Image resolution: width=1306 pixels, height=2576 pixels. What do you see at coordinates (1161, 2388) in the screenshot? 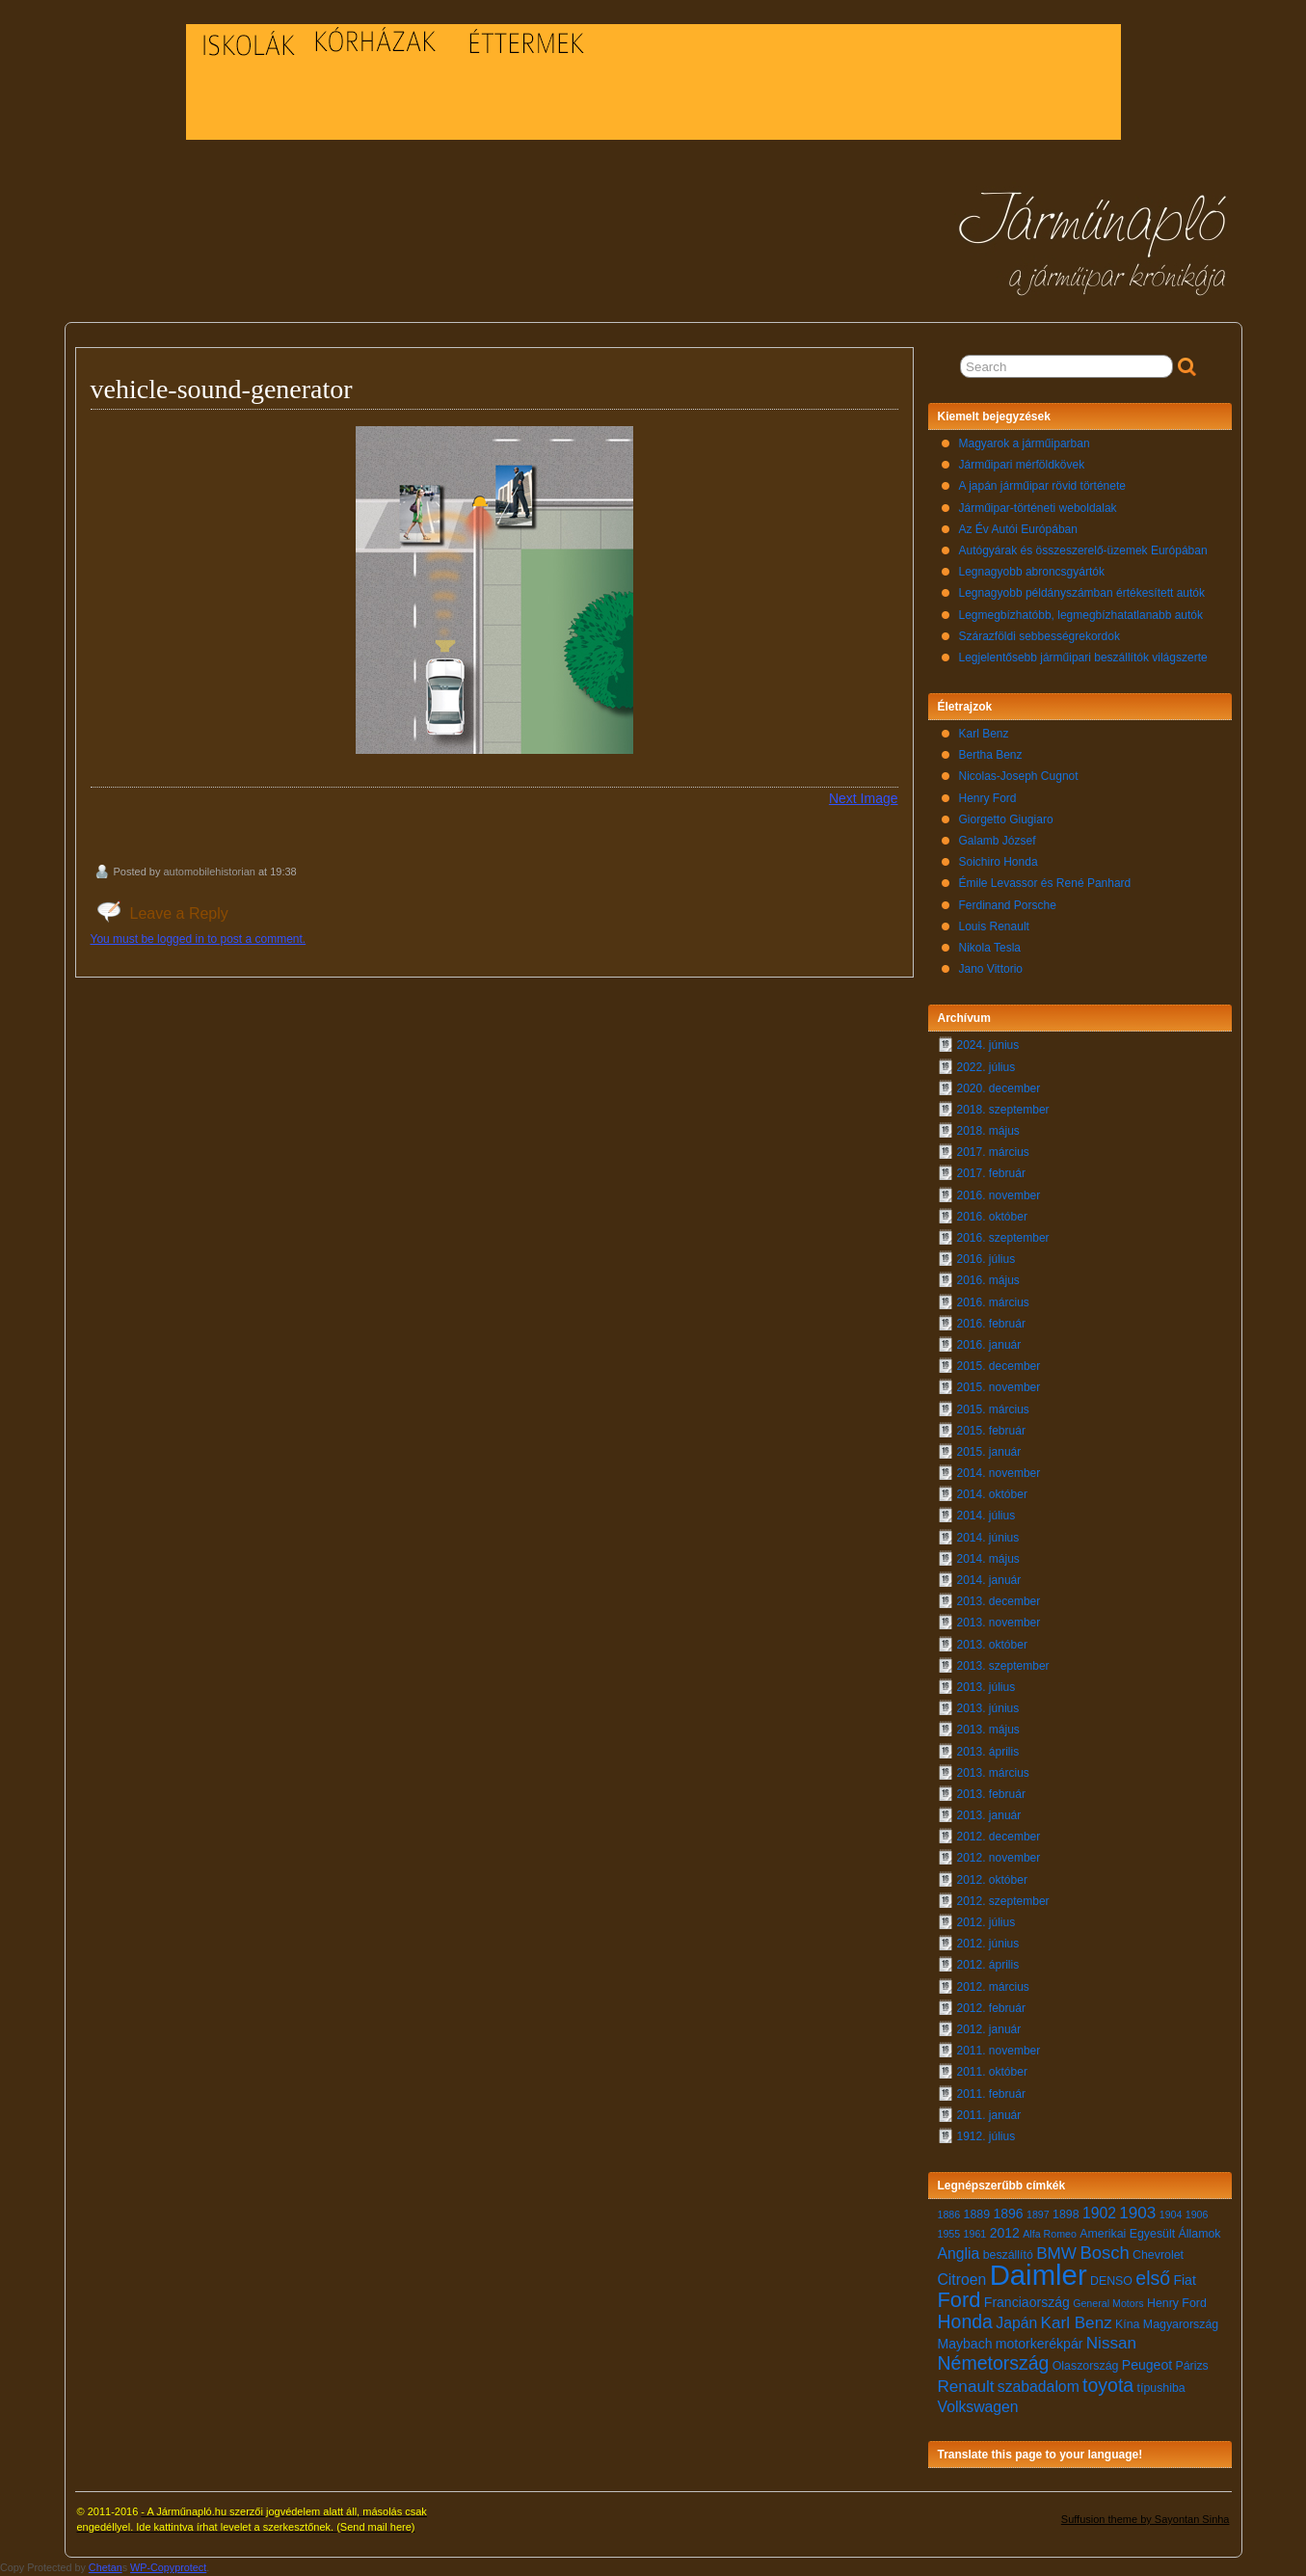
I see `típushiba [típushiba (7 elem)]` at bounding box center [1161, 2388].